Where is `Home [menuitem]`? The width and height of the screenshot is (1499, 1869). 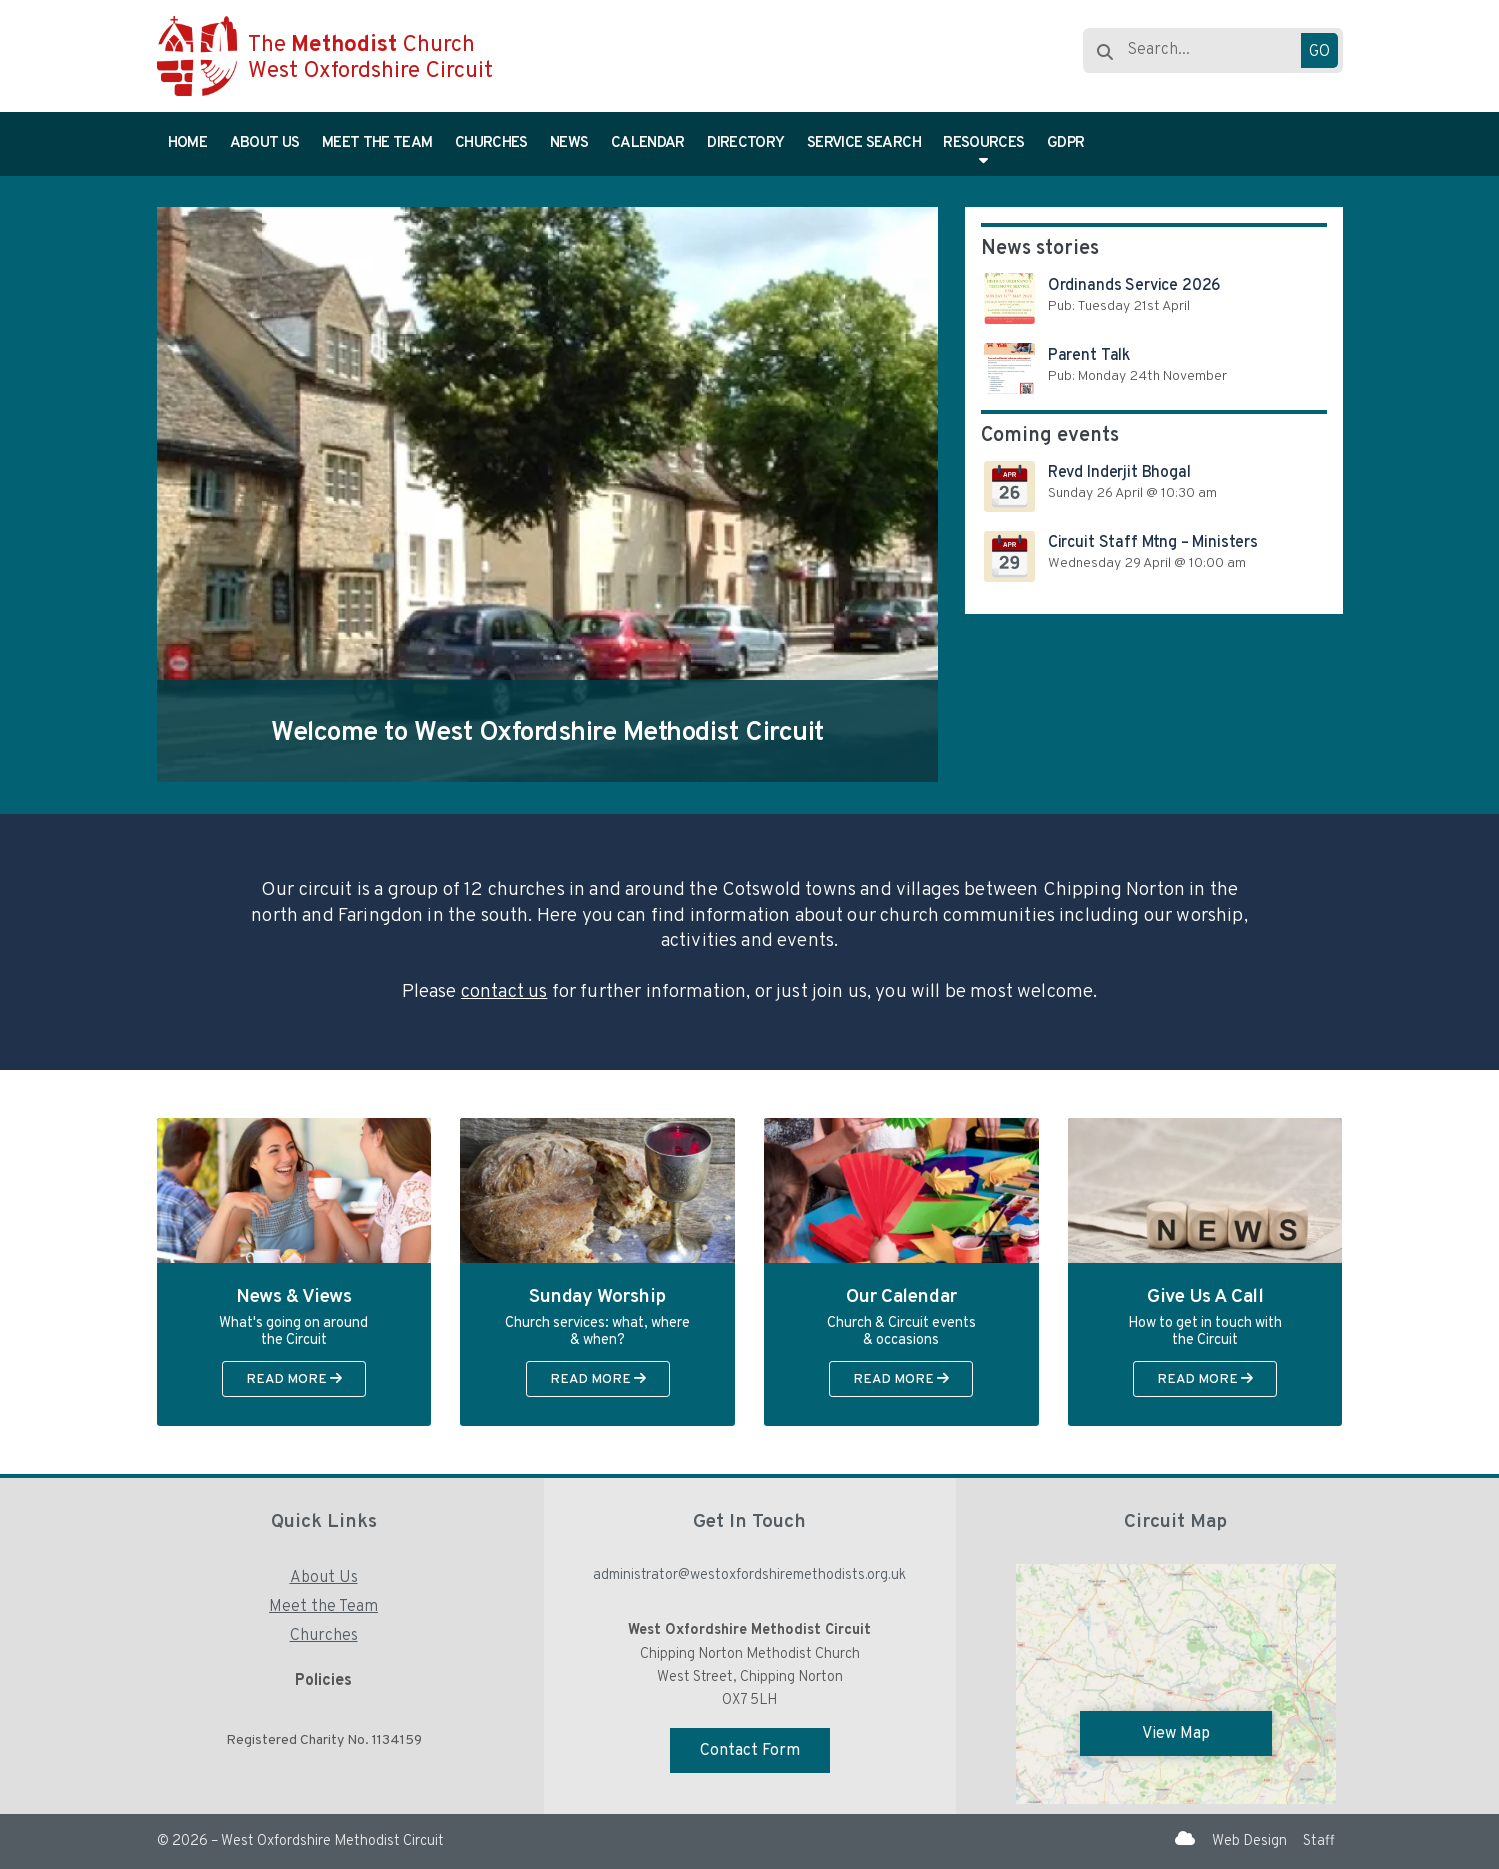
Home [menuitem] is located at coordinates (187, 143).